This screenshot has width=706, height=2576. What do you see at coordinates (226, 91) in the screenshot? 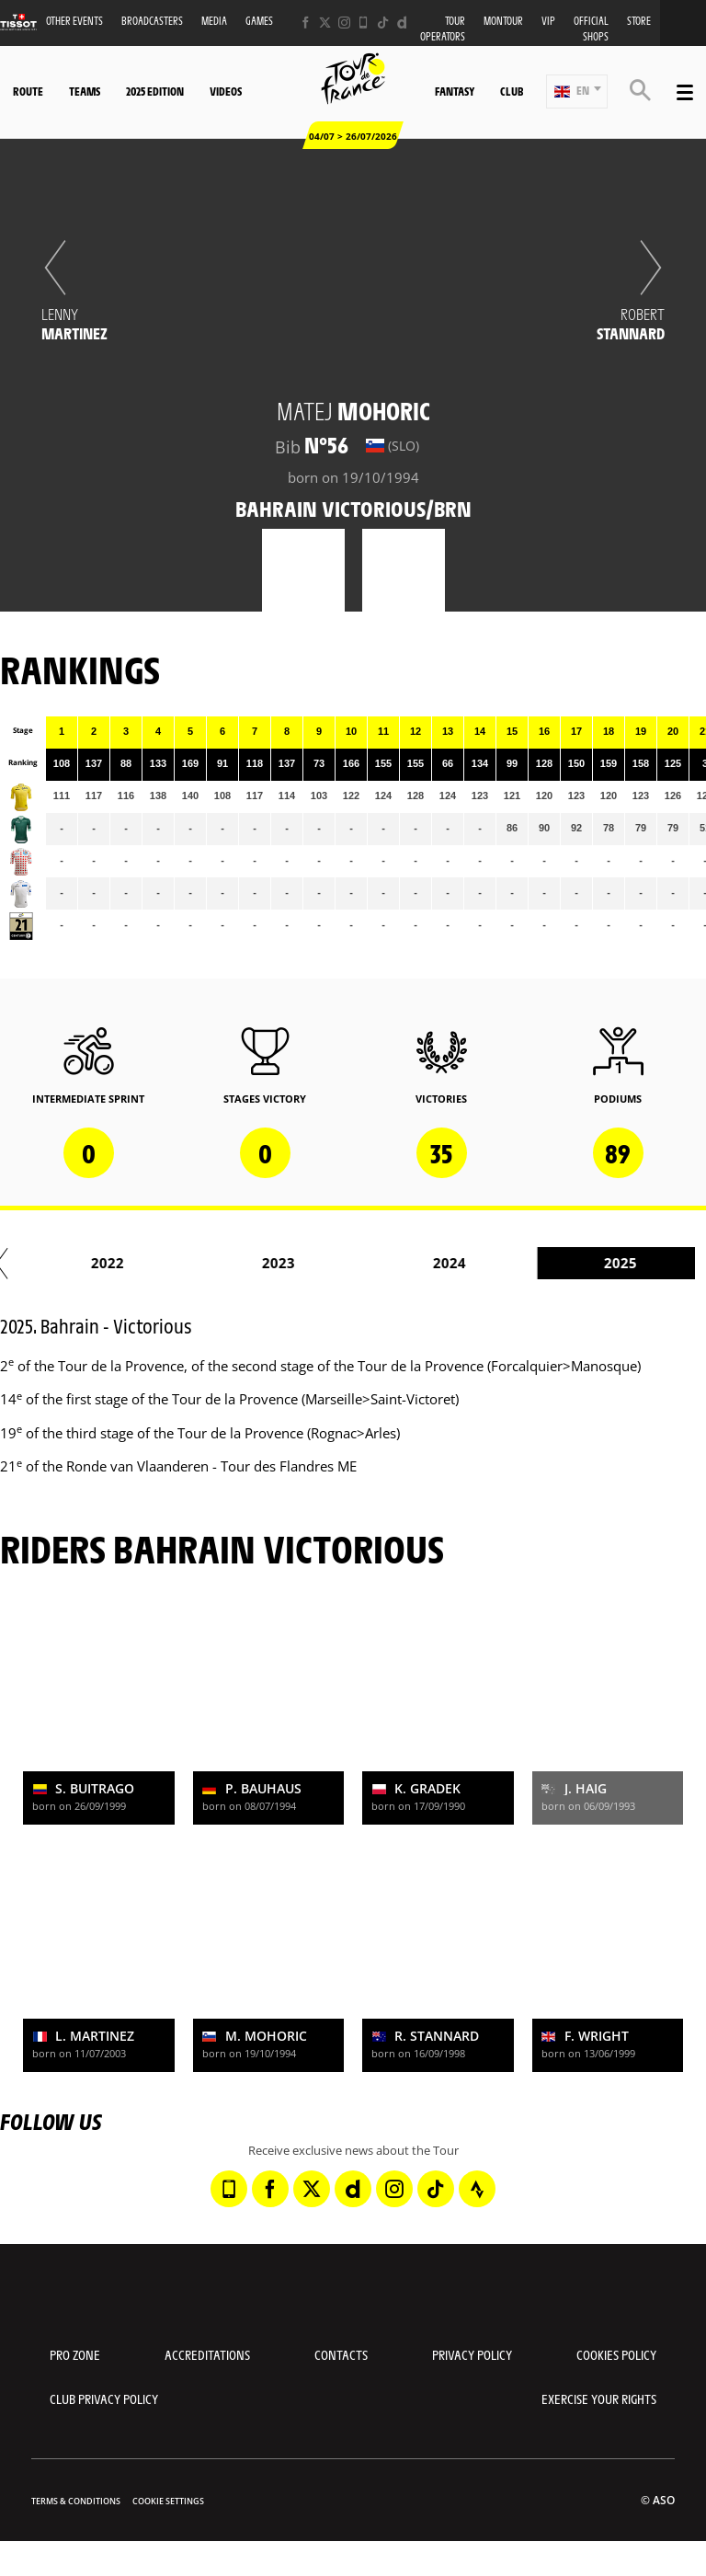
I see `Videos` at bounding box center [226, 91].